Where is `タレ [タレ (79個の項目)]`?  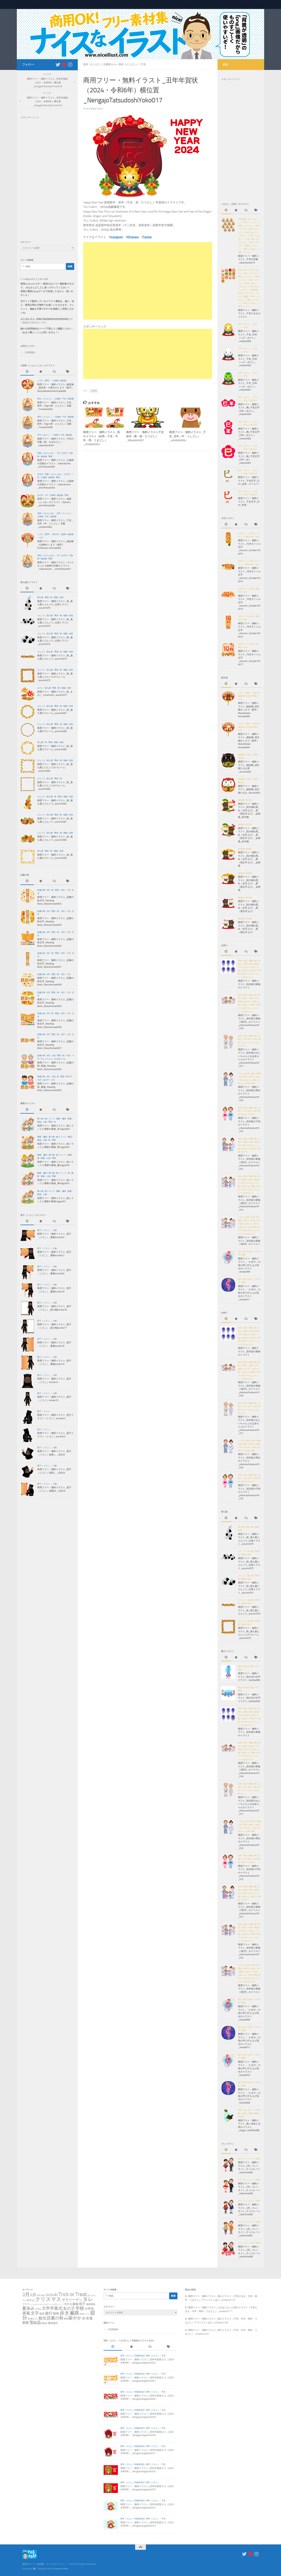
タレ [タレ (79個の項目)] is located at coordinates (88, 2299).